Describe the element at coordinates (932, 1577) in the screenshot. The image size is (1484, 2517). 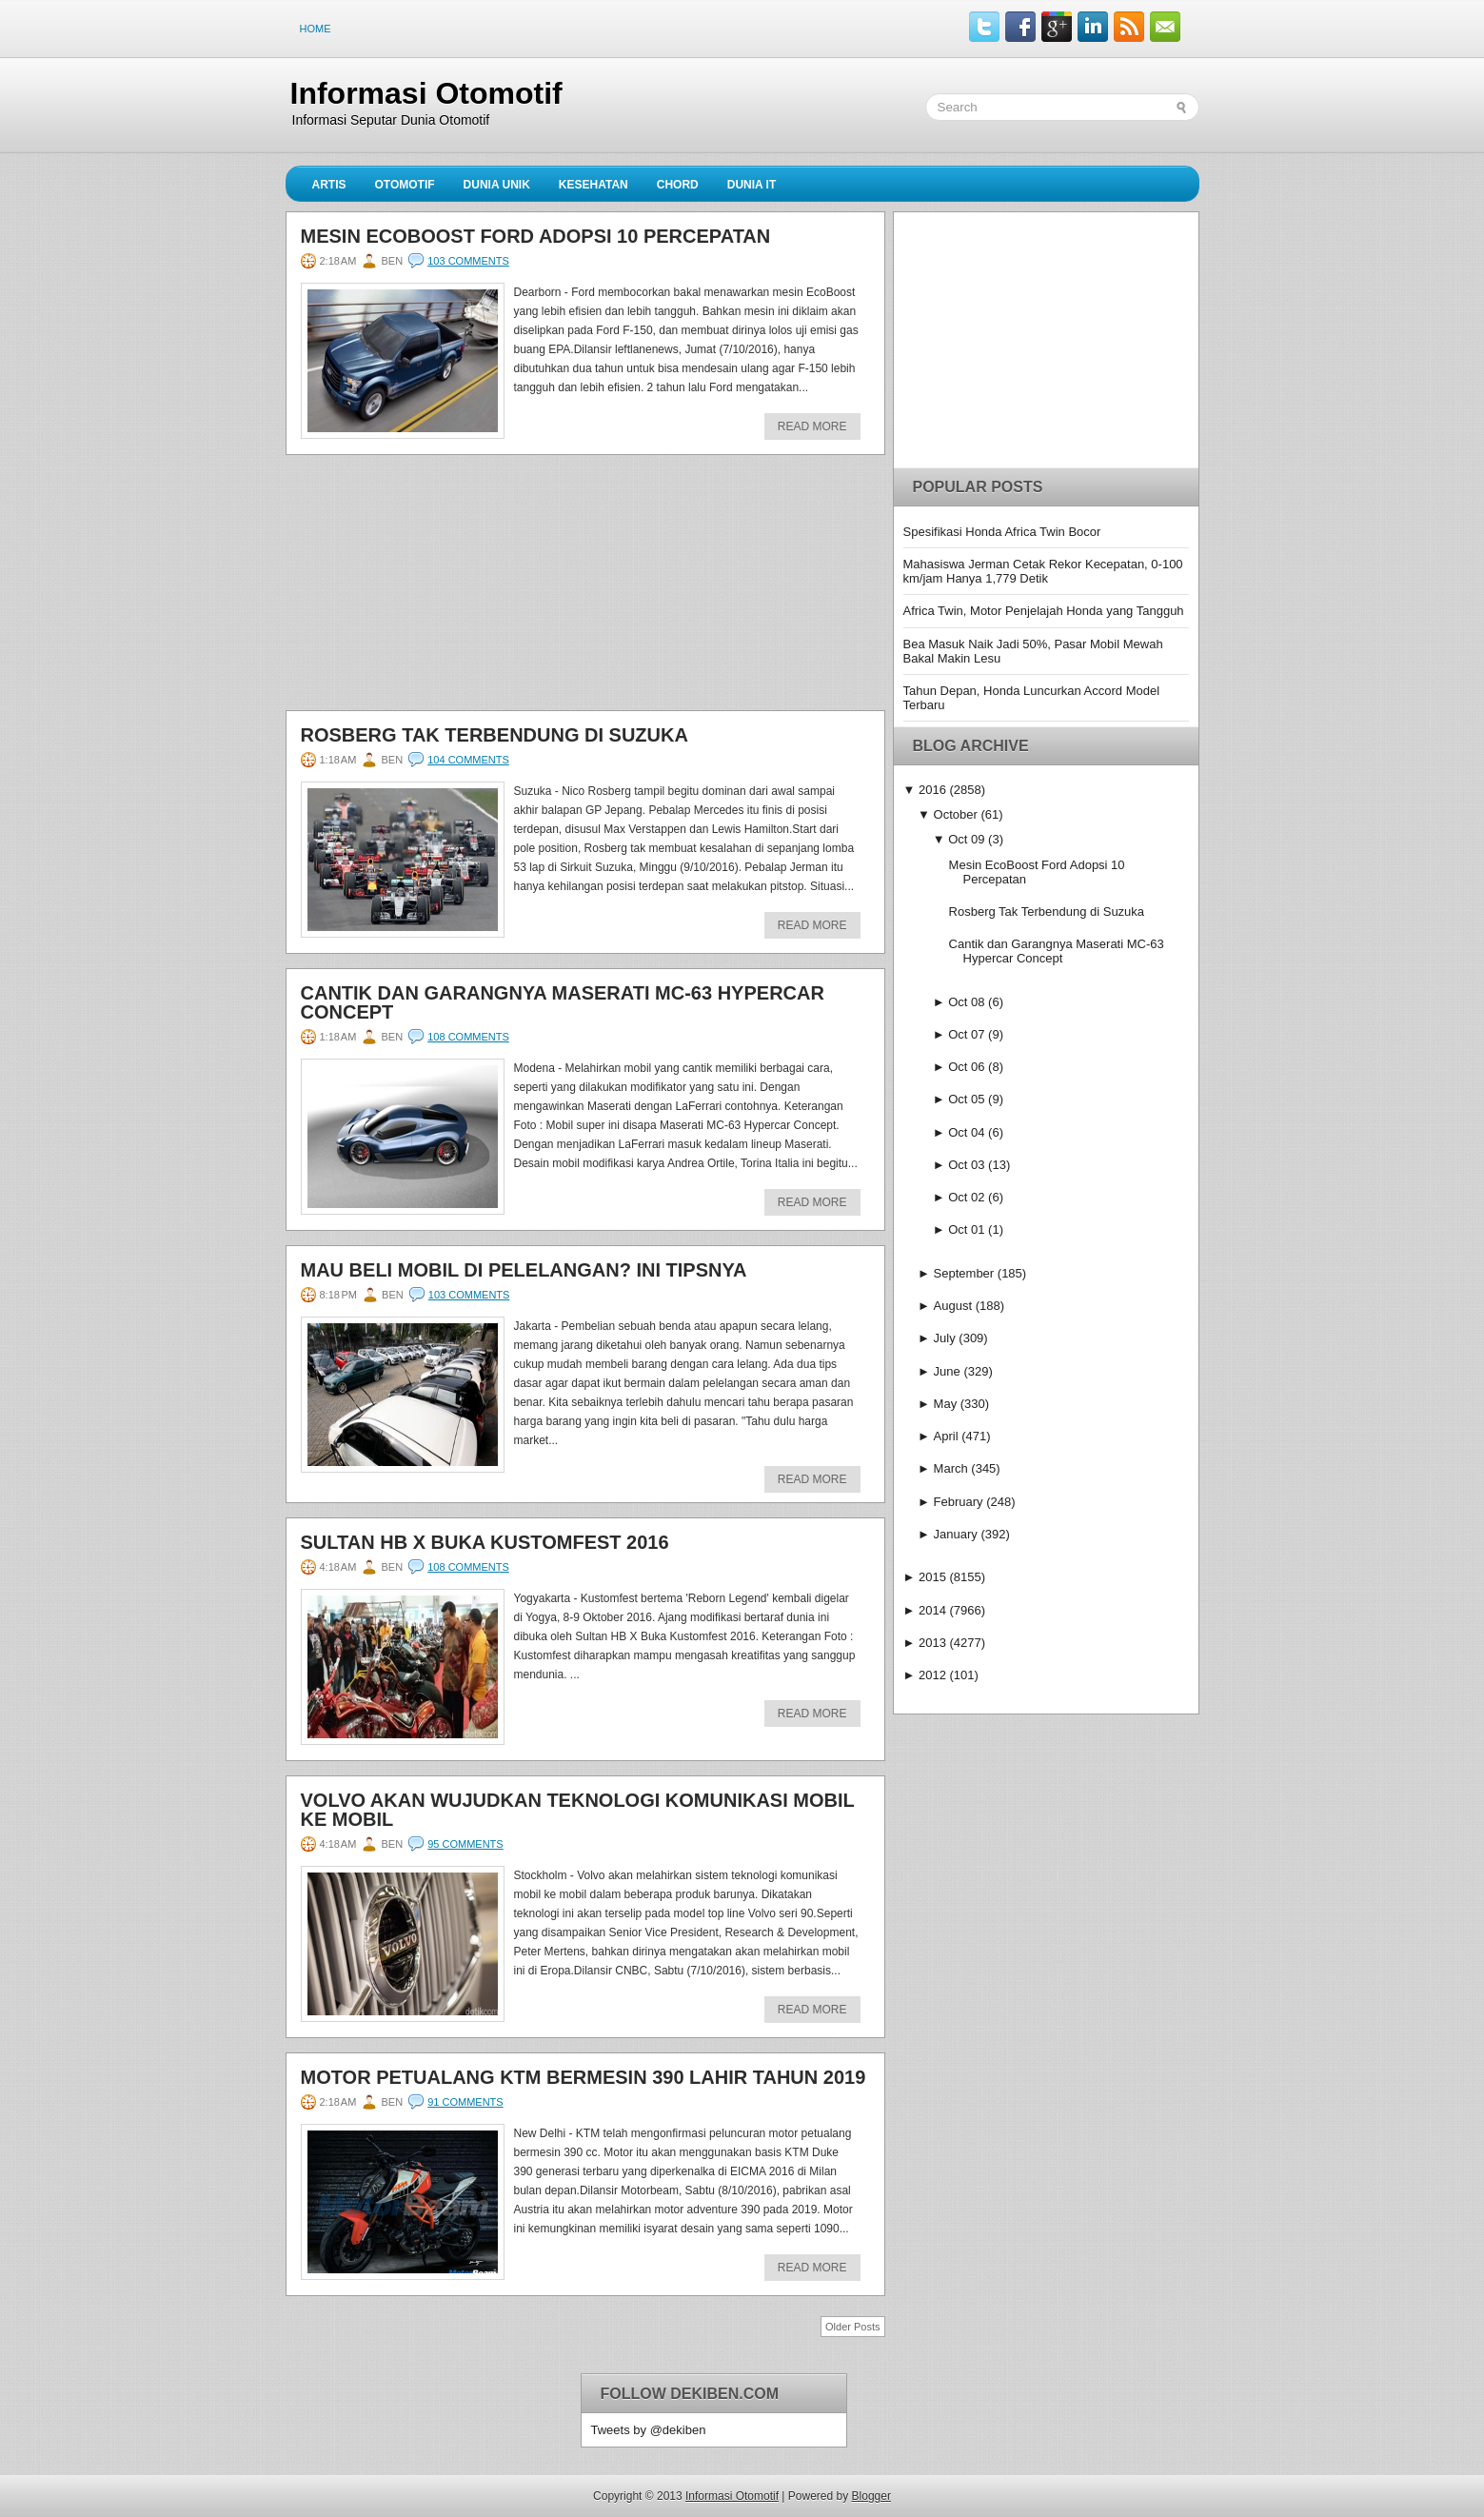
I see `2015` at that location.